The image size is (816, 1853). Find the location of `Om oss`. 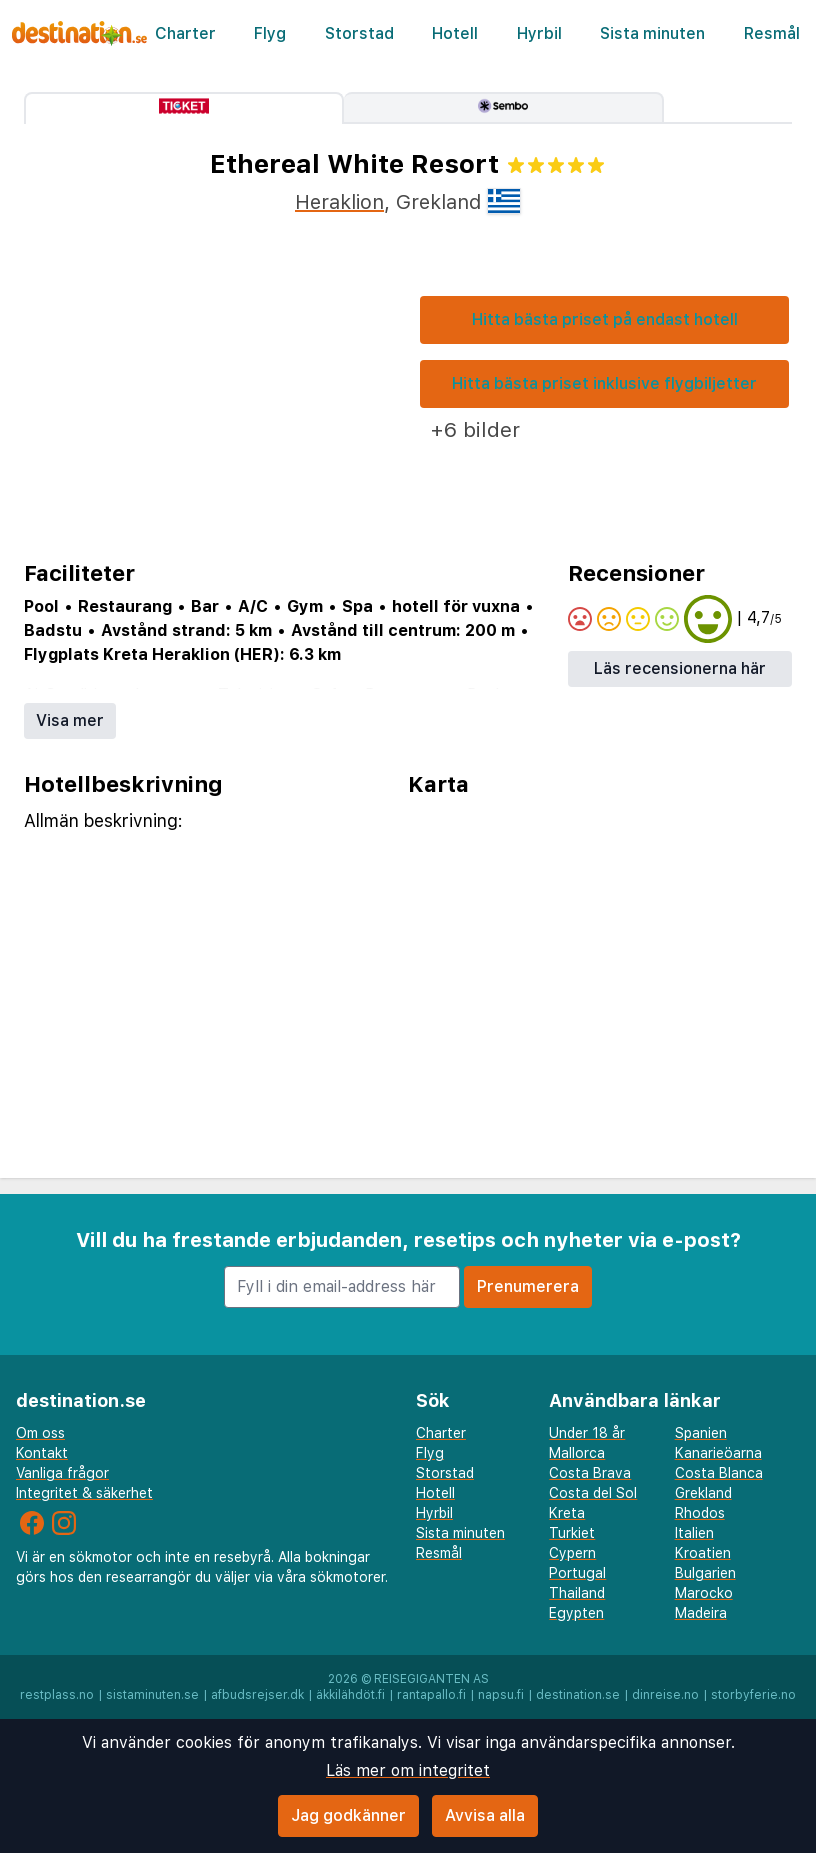

Om oss is located at coordinates (40, 1433).